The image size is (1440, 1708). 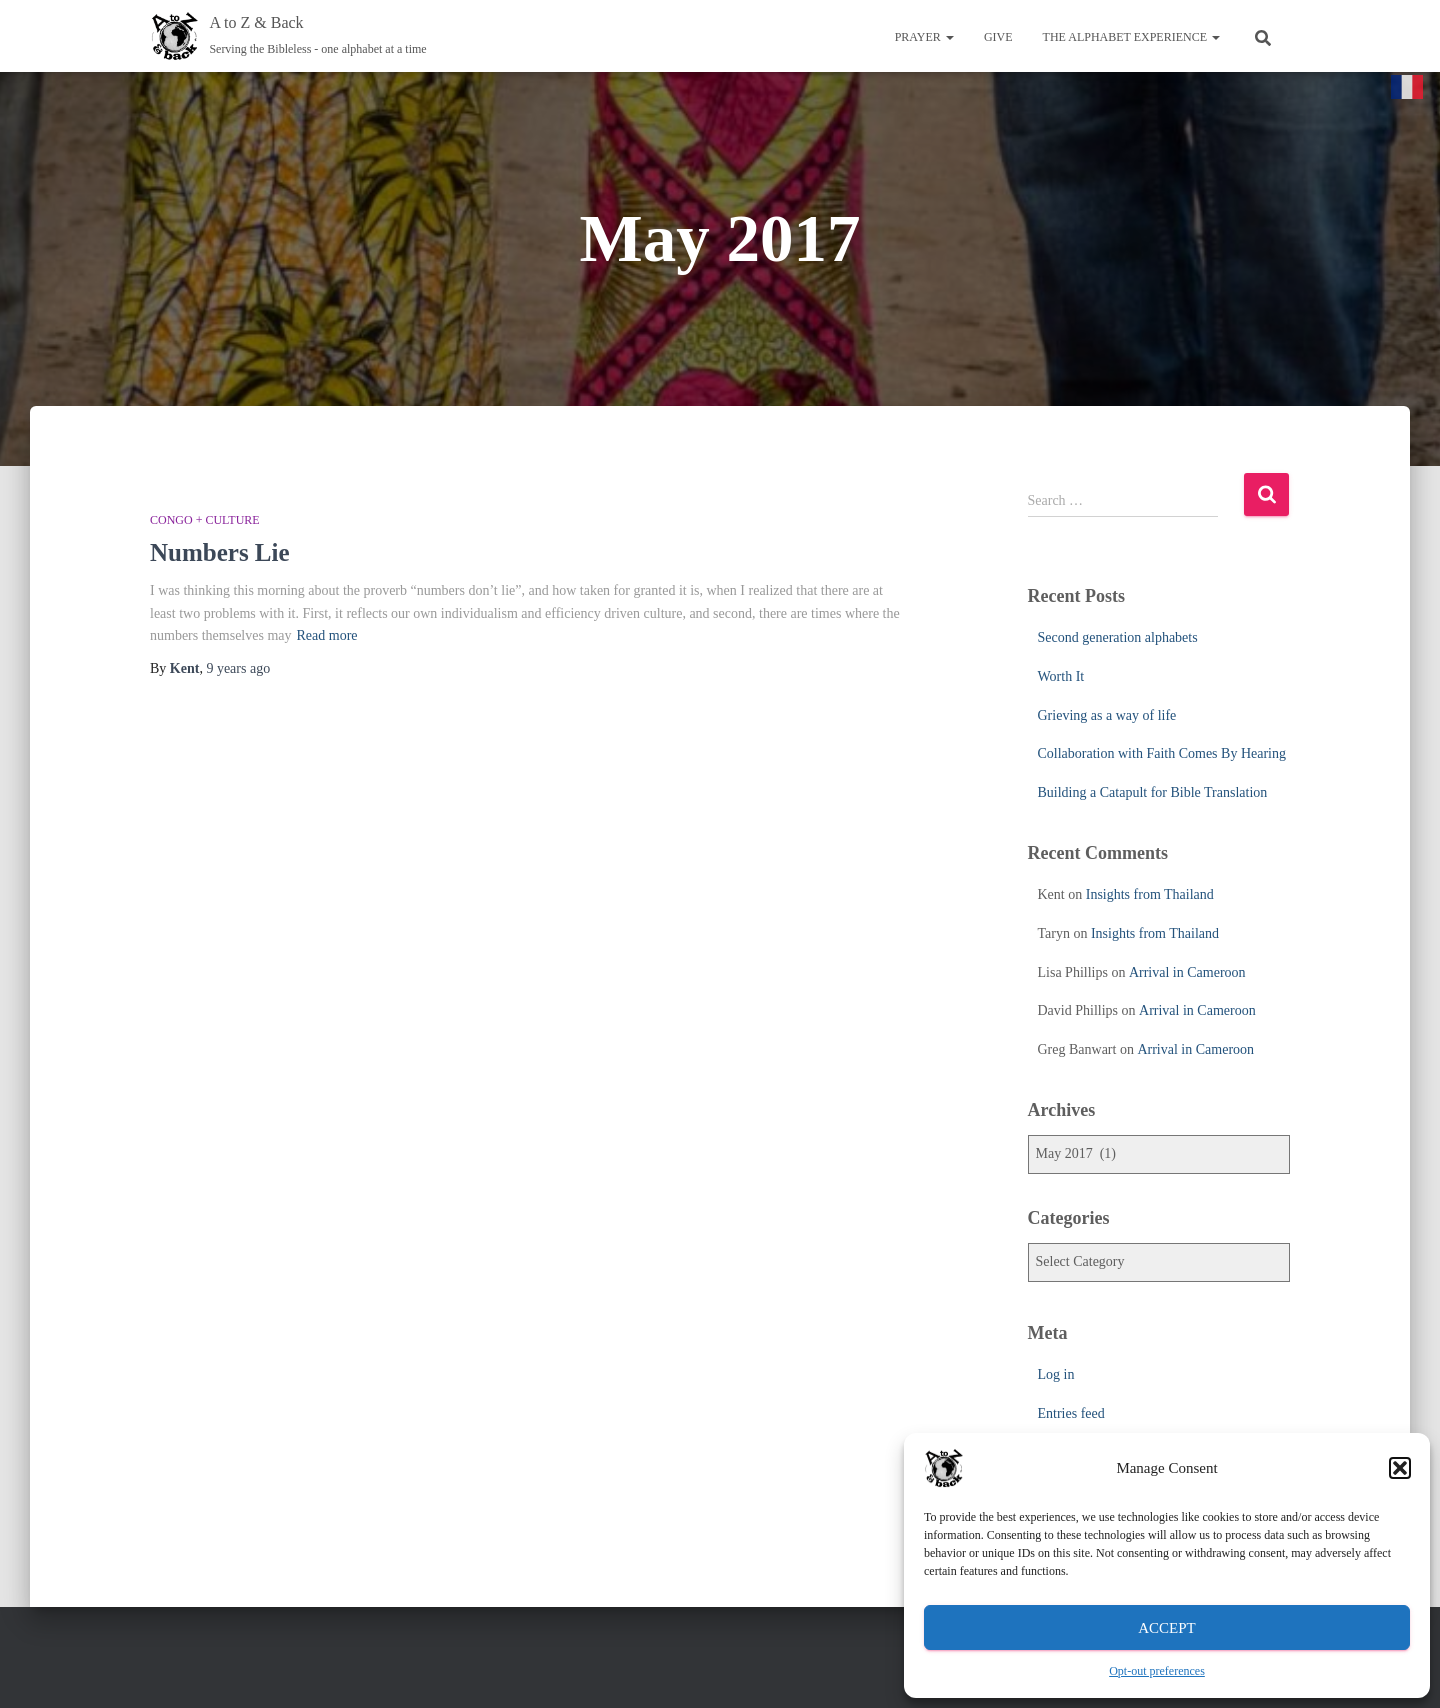 I want to click on Accept, so click(x=1167, y=1628).